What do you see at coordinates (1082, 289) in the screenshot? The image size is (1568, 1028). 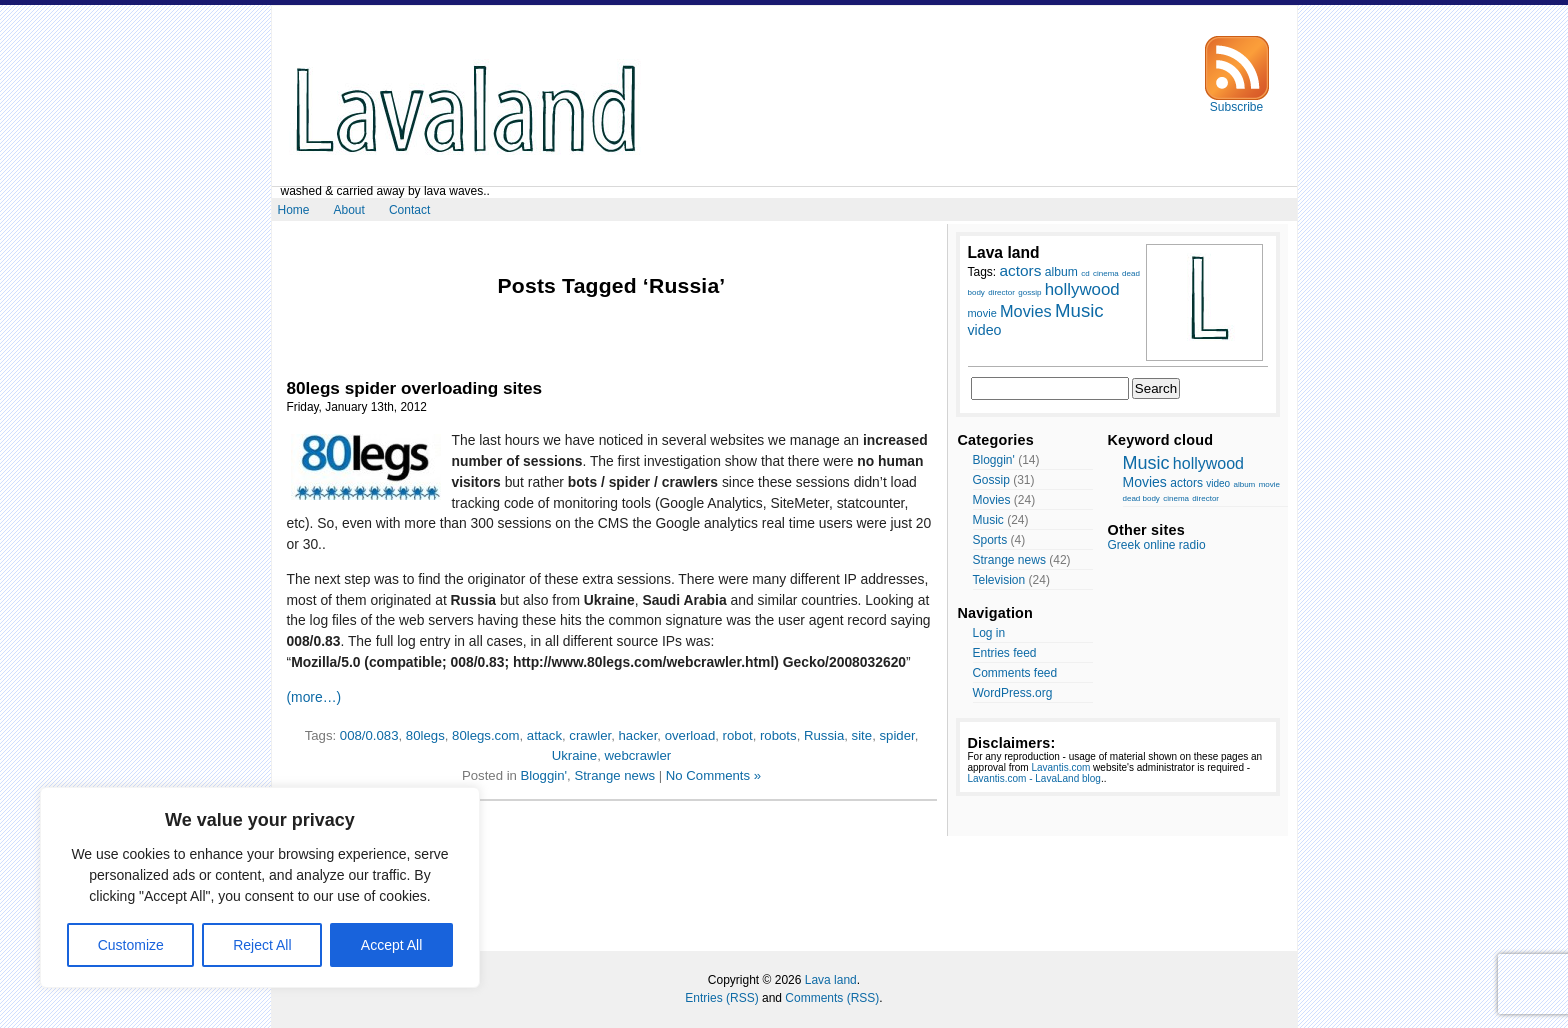 I see `hollywood [hollywood (15 items)]` at bounding box center [1082, 289].